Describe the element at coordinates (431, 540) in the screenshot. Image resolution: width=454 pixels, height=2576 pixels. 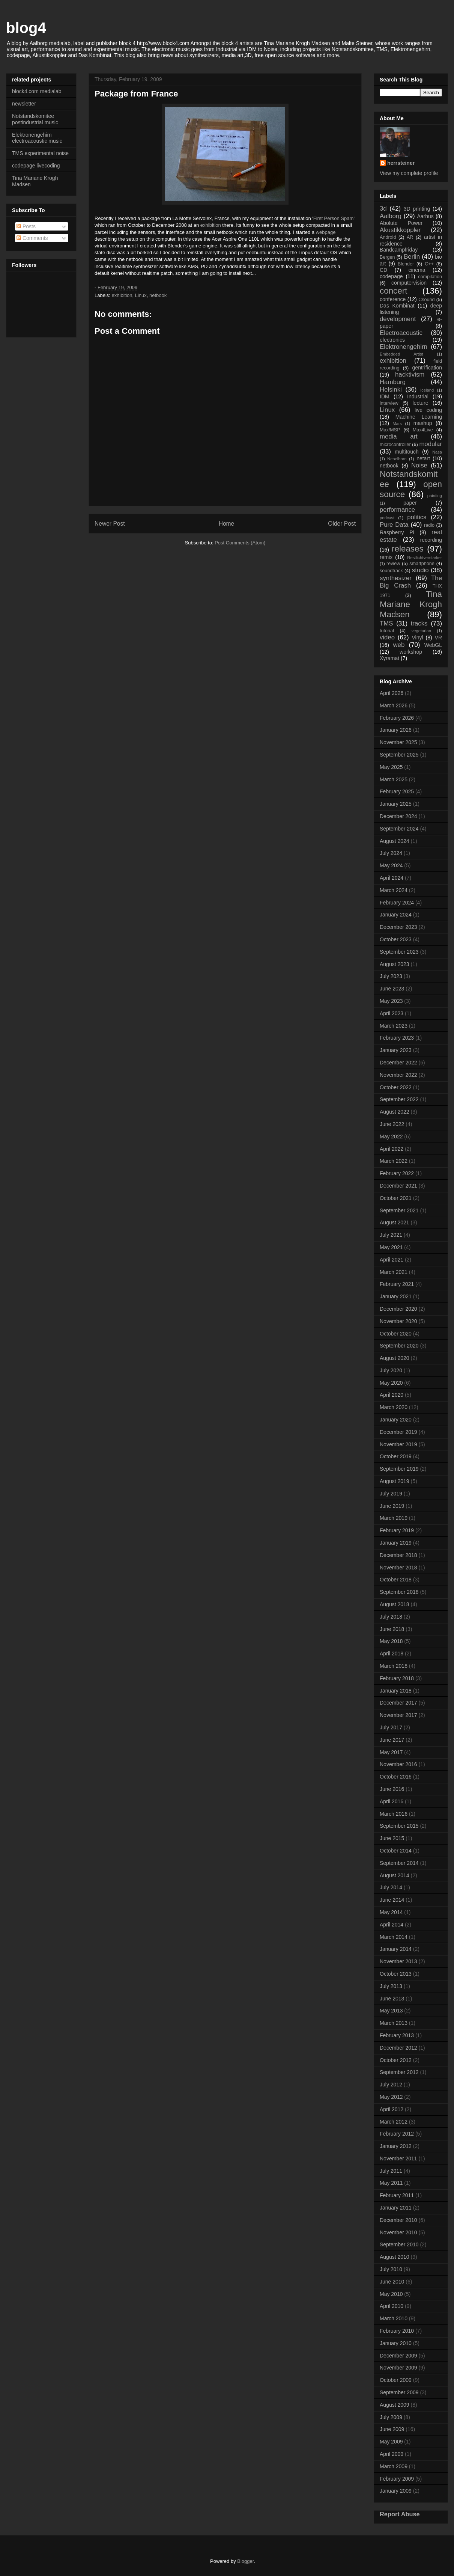
I see `recording` at that location.